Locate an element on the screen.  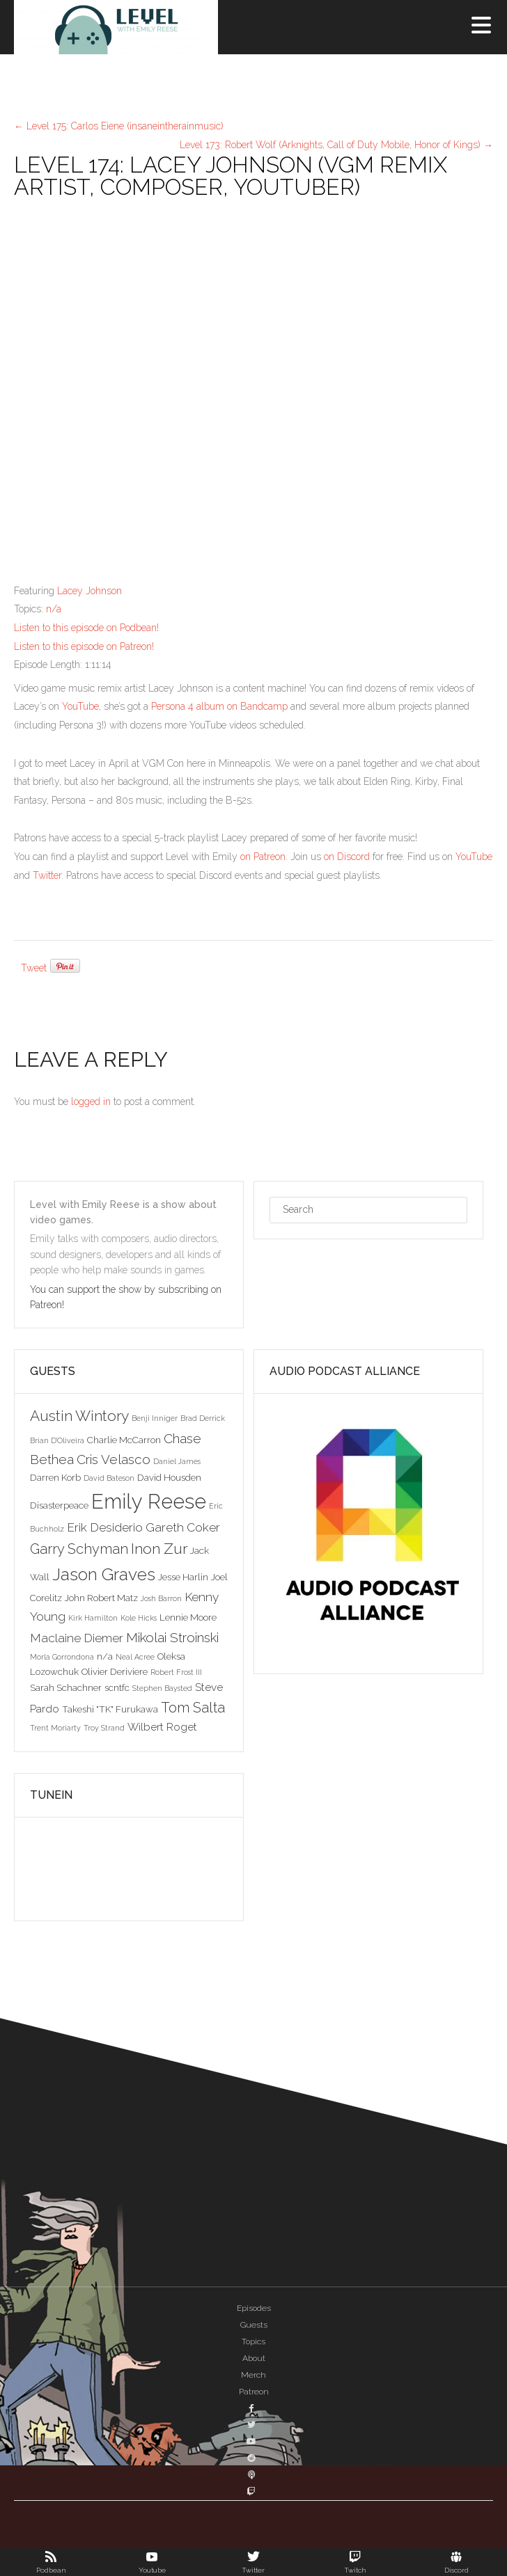
n/a [n/a (3 items)] is located at coordinates (105, 1656).